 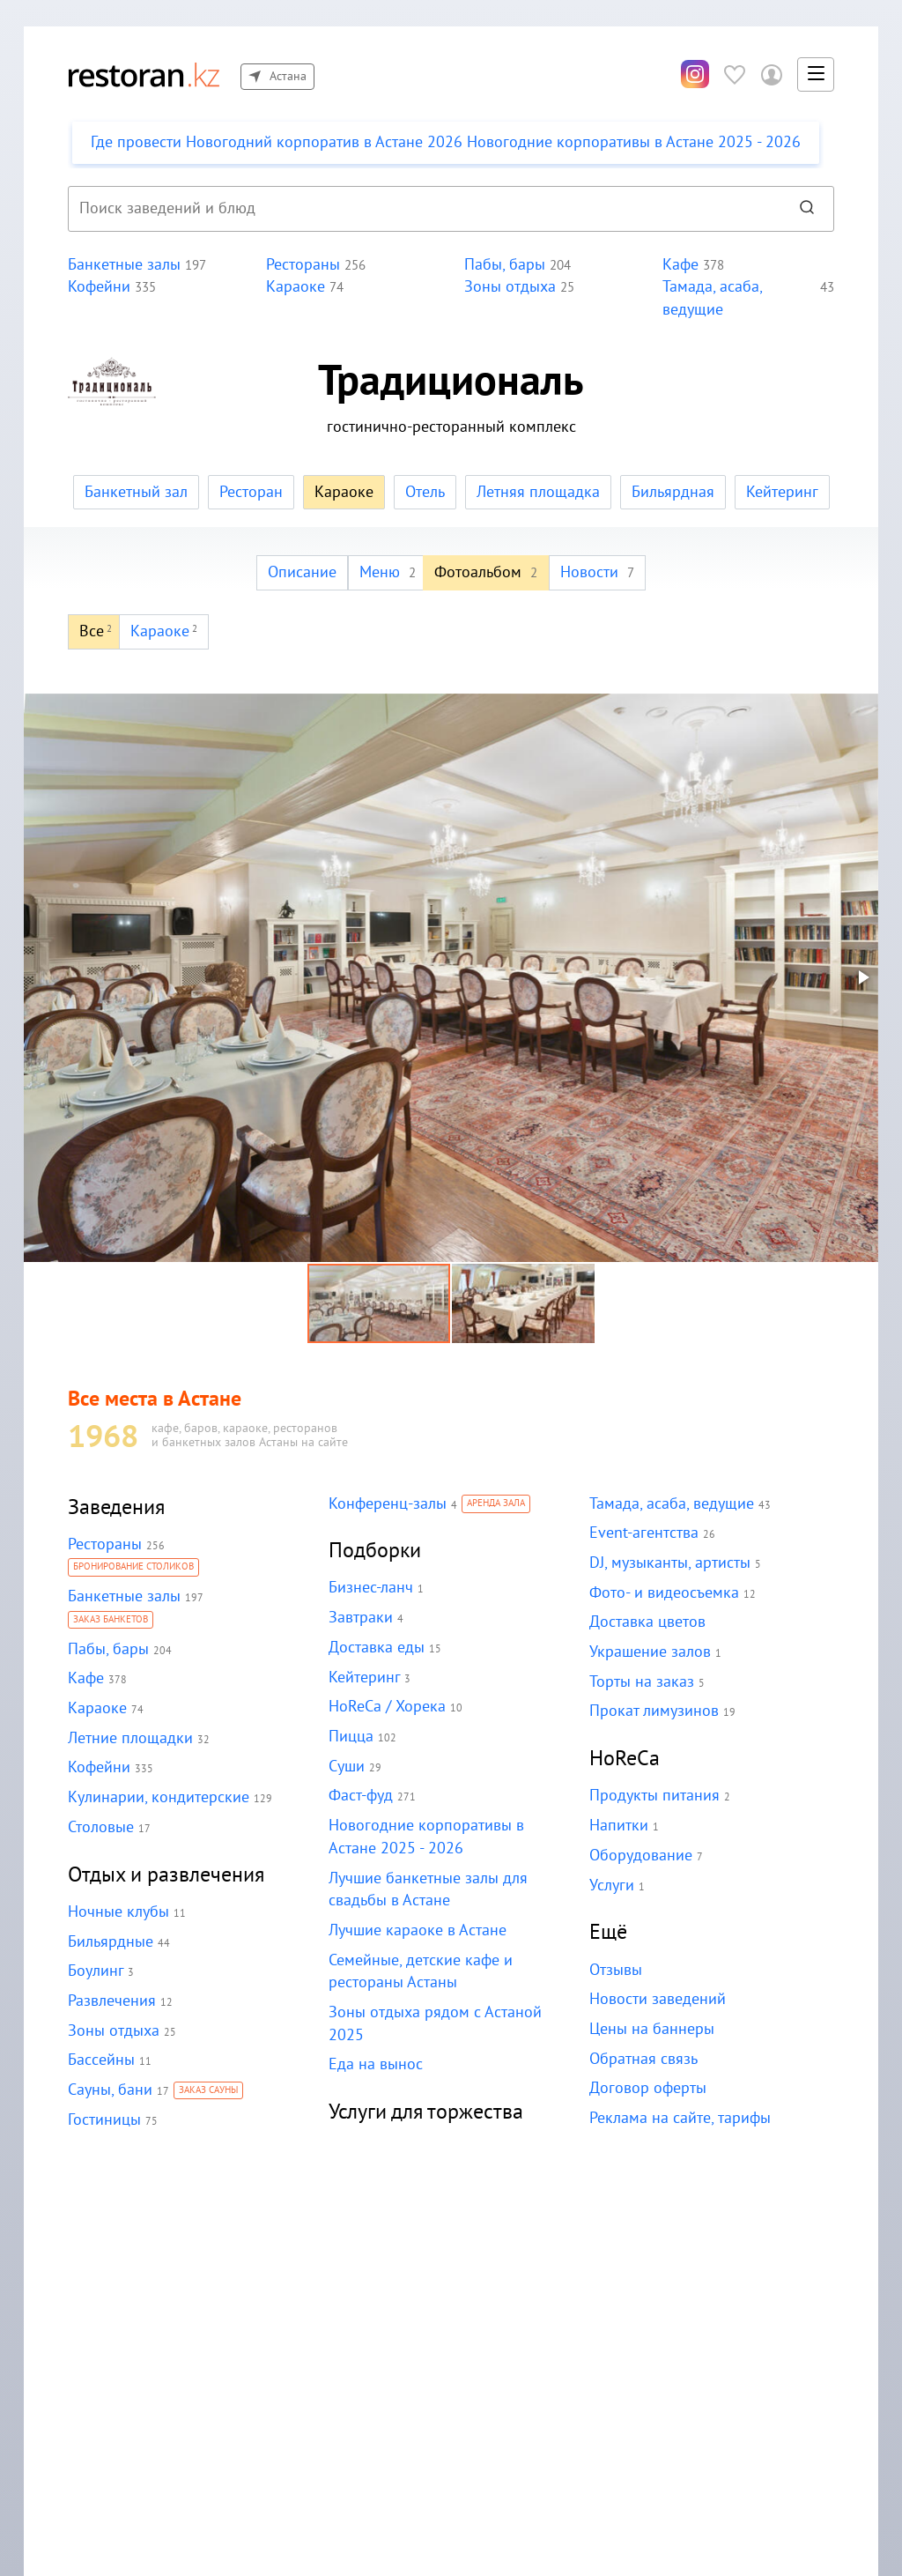 I want to click on [Найти], so click(x=806, y=208).